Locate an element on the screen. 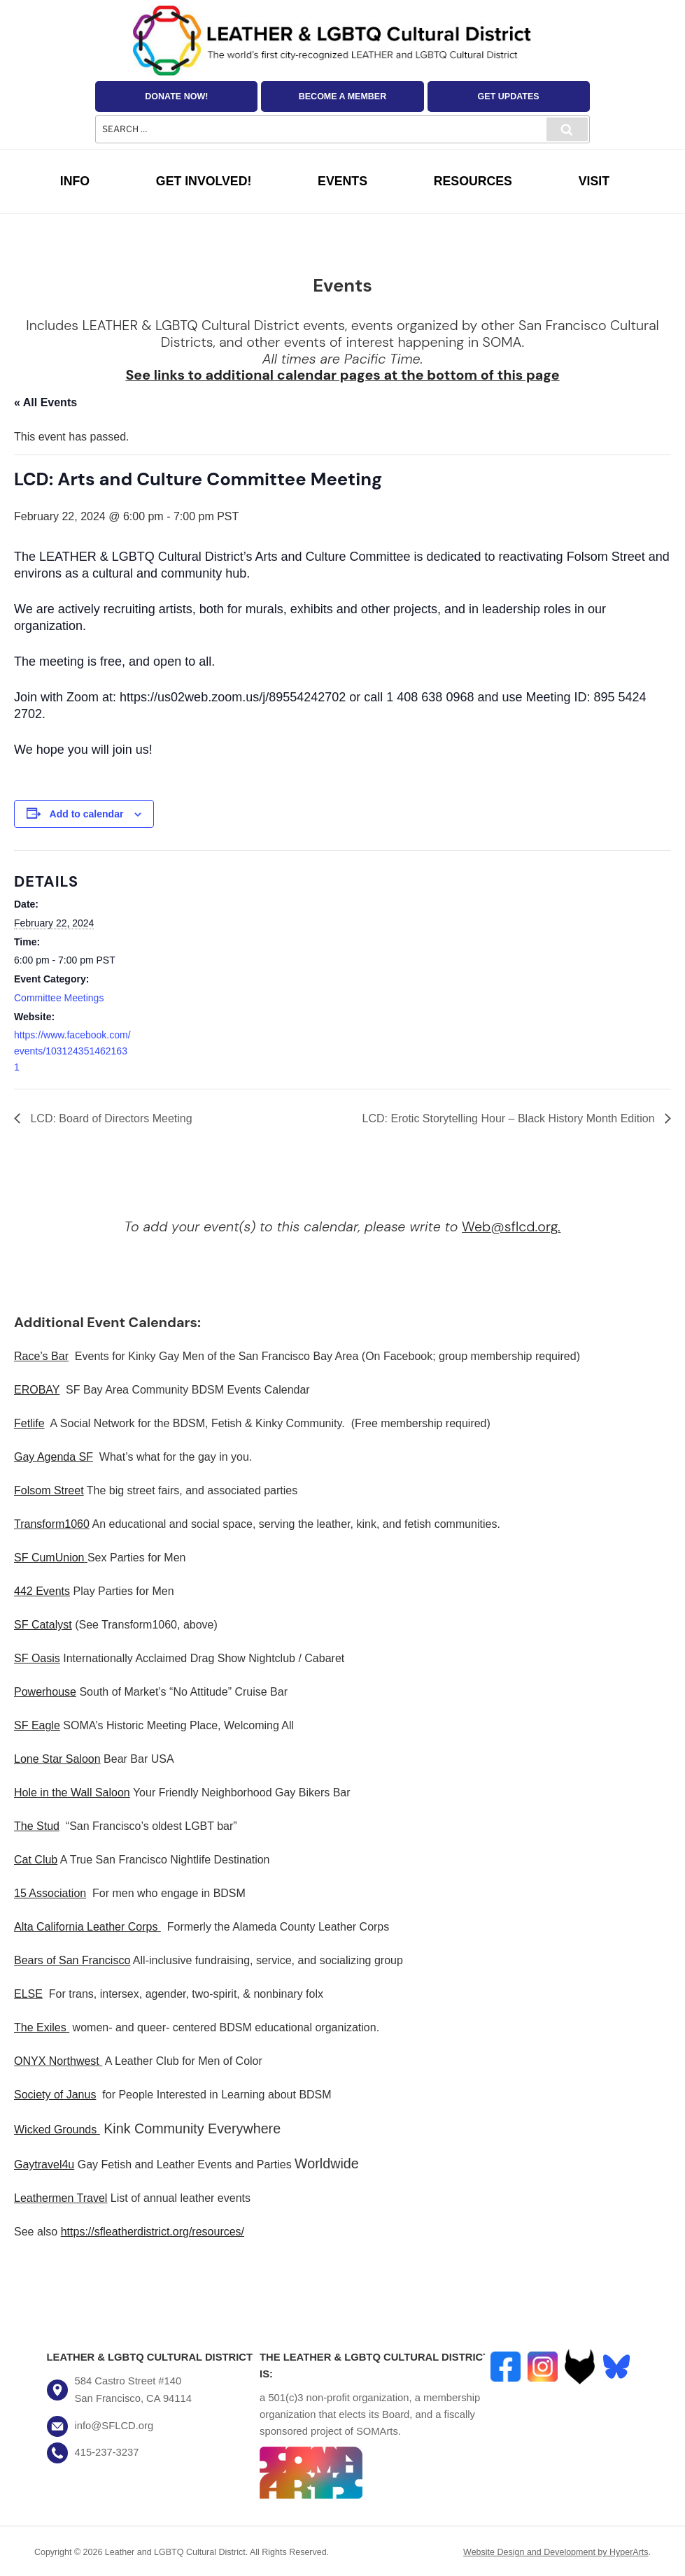 This screenshot has height=2576, width=685. https://sfleatherdistrict.org/resources/ is located at coordinates (152, 2232).